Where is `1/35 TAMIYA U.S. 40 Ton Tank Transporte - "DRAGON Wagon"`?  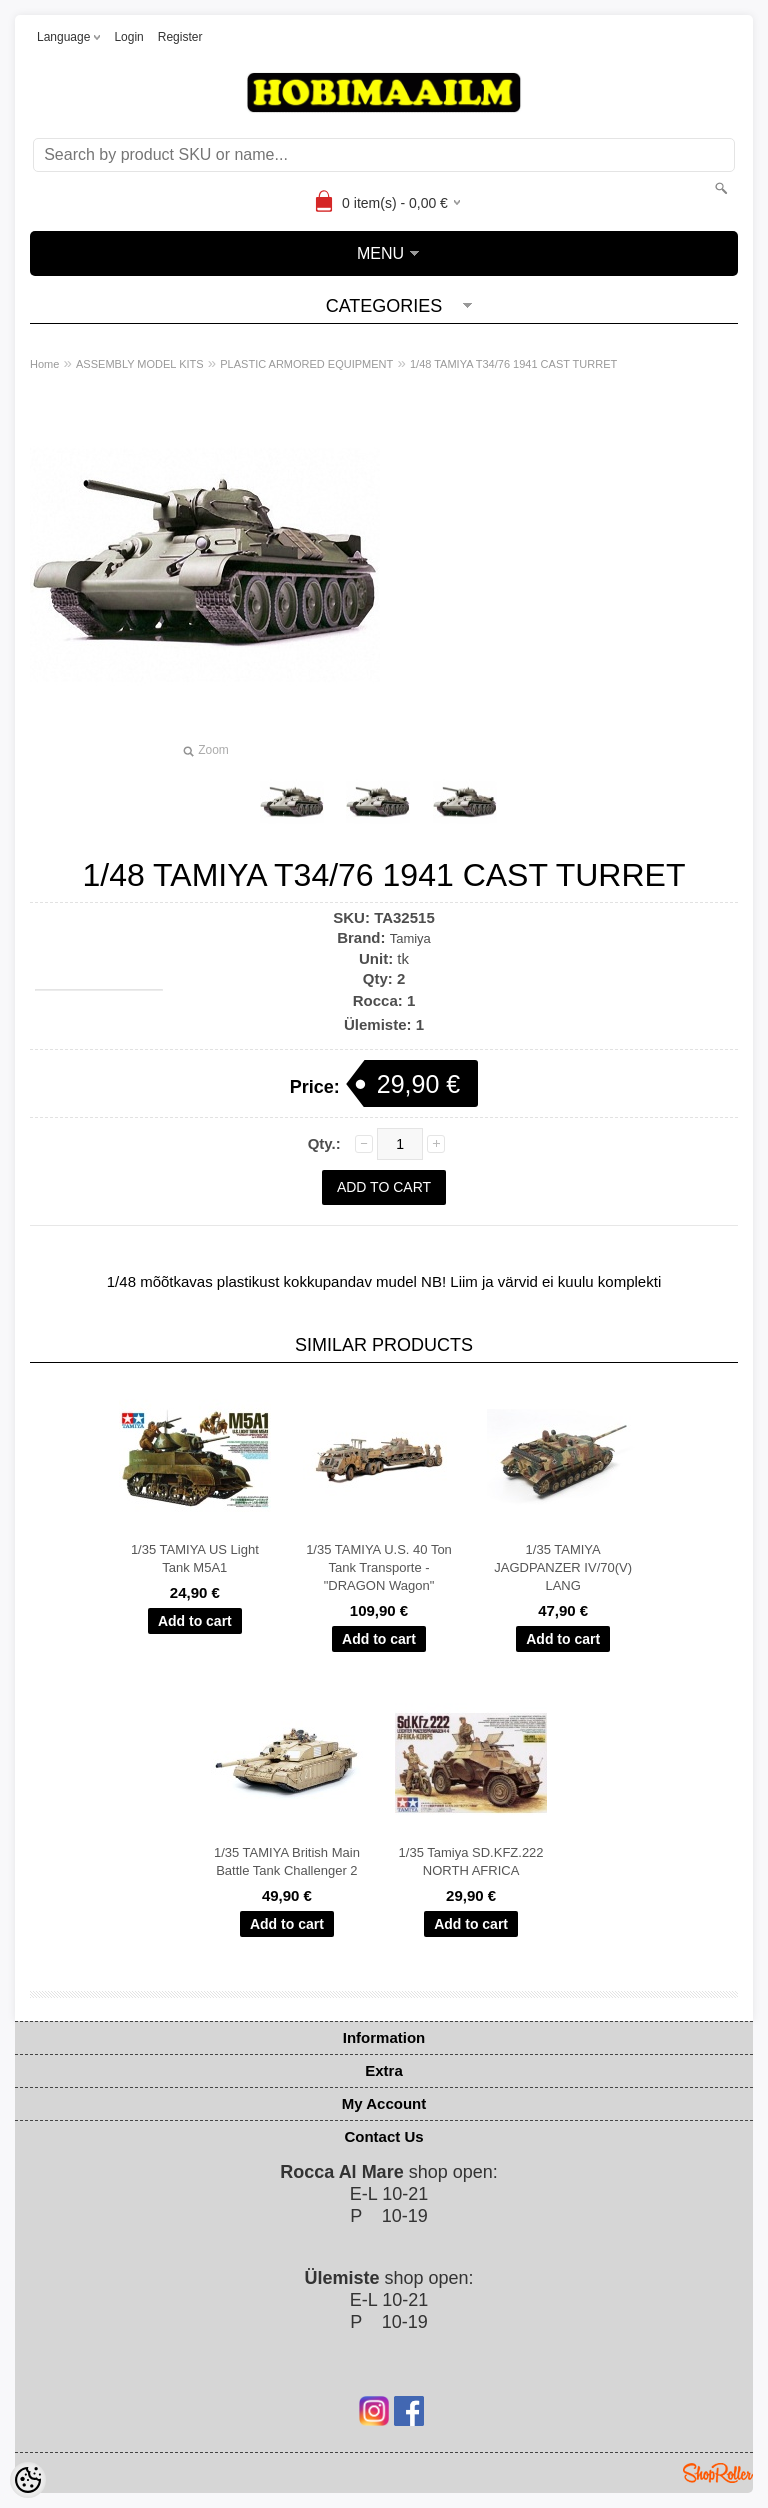 1/35 TAMIYA U.S. 40 Ton Tank Transporte - "DRAGON Wagon" is located at coordinates (379, 1567).